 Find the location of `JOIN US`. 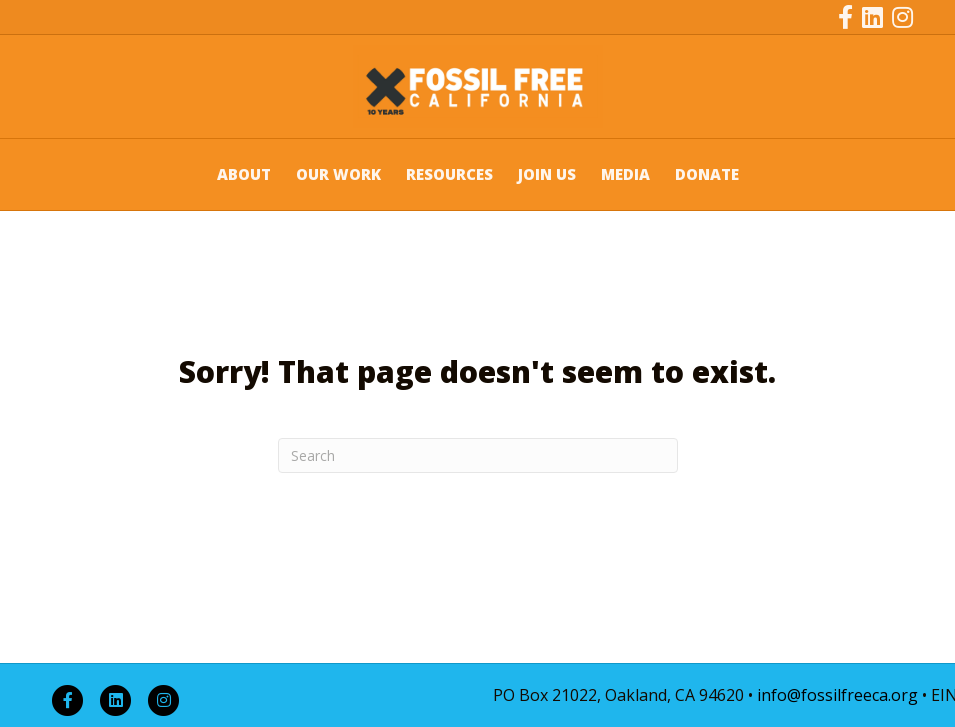

JOIN US is located at coordinates (547, 174).